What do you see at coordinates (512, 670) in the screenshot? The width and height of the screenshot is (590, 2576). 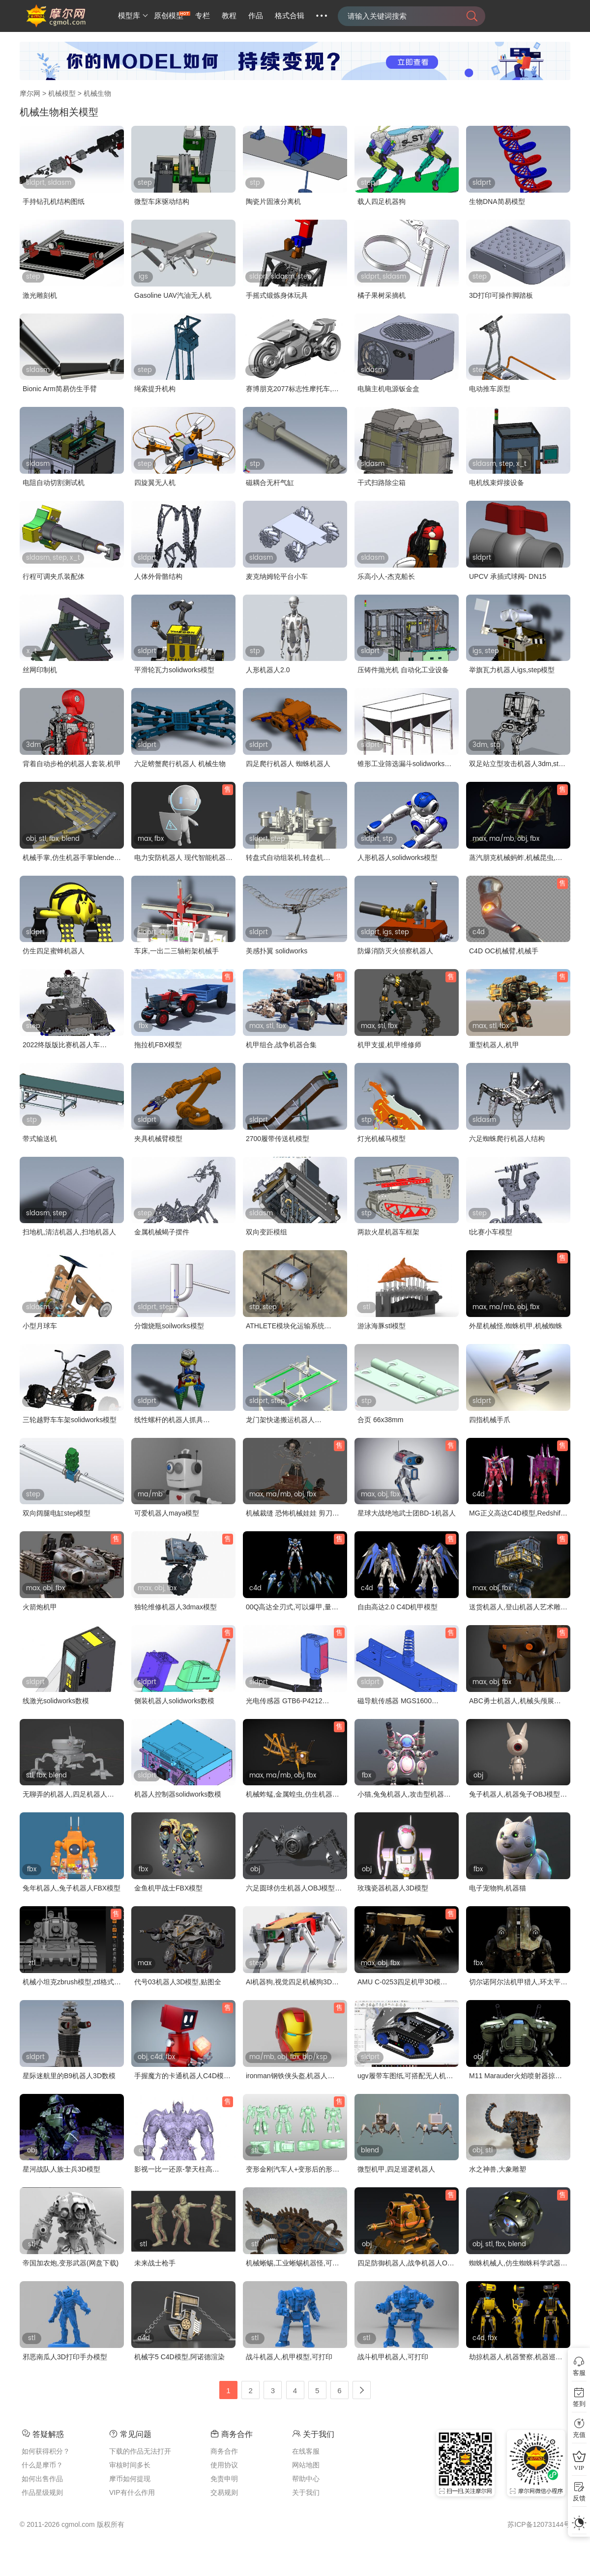 I see `举旗瓦力机器人igs,step模型` at bounding box center [512, 670].